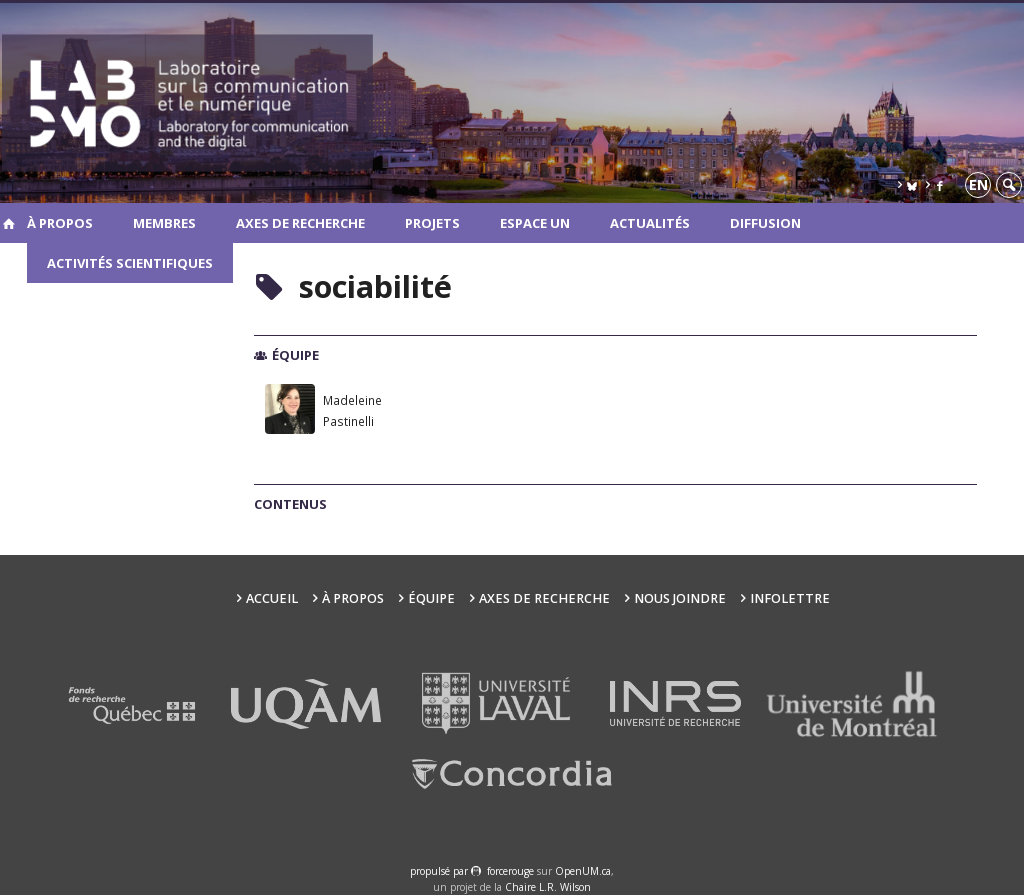 The height and width of the screenshot is (895, 1024). What do you see at coordinates (583, 871) in the screenshot?
I see `OpenUM.ca` at bounding box center [583, 871].